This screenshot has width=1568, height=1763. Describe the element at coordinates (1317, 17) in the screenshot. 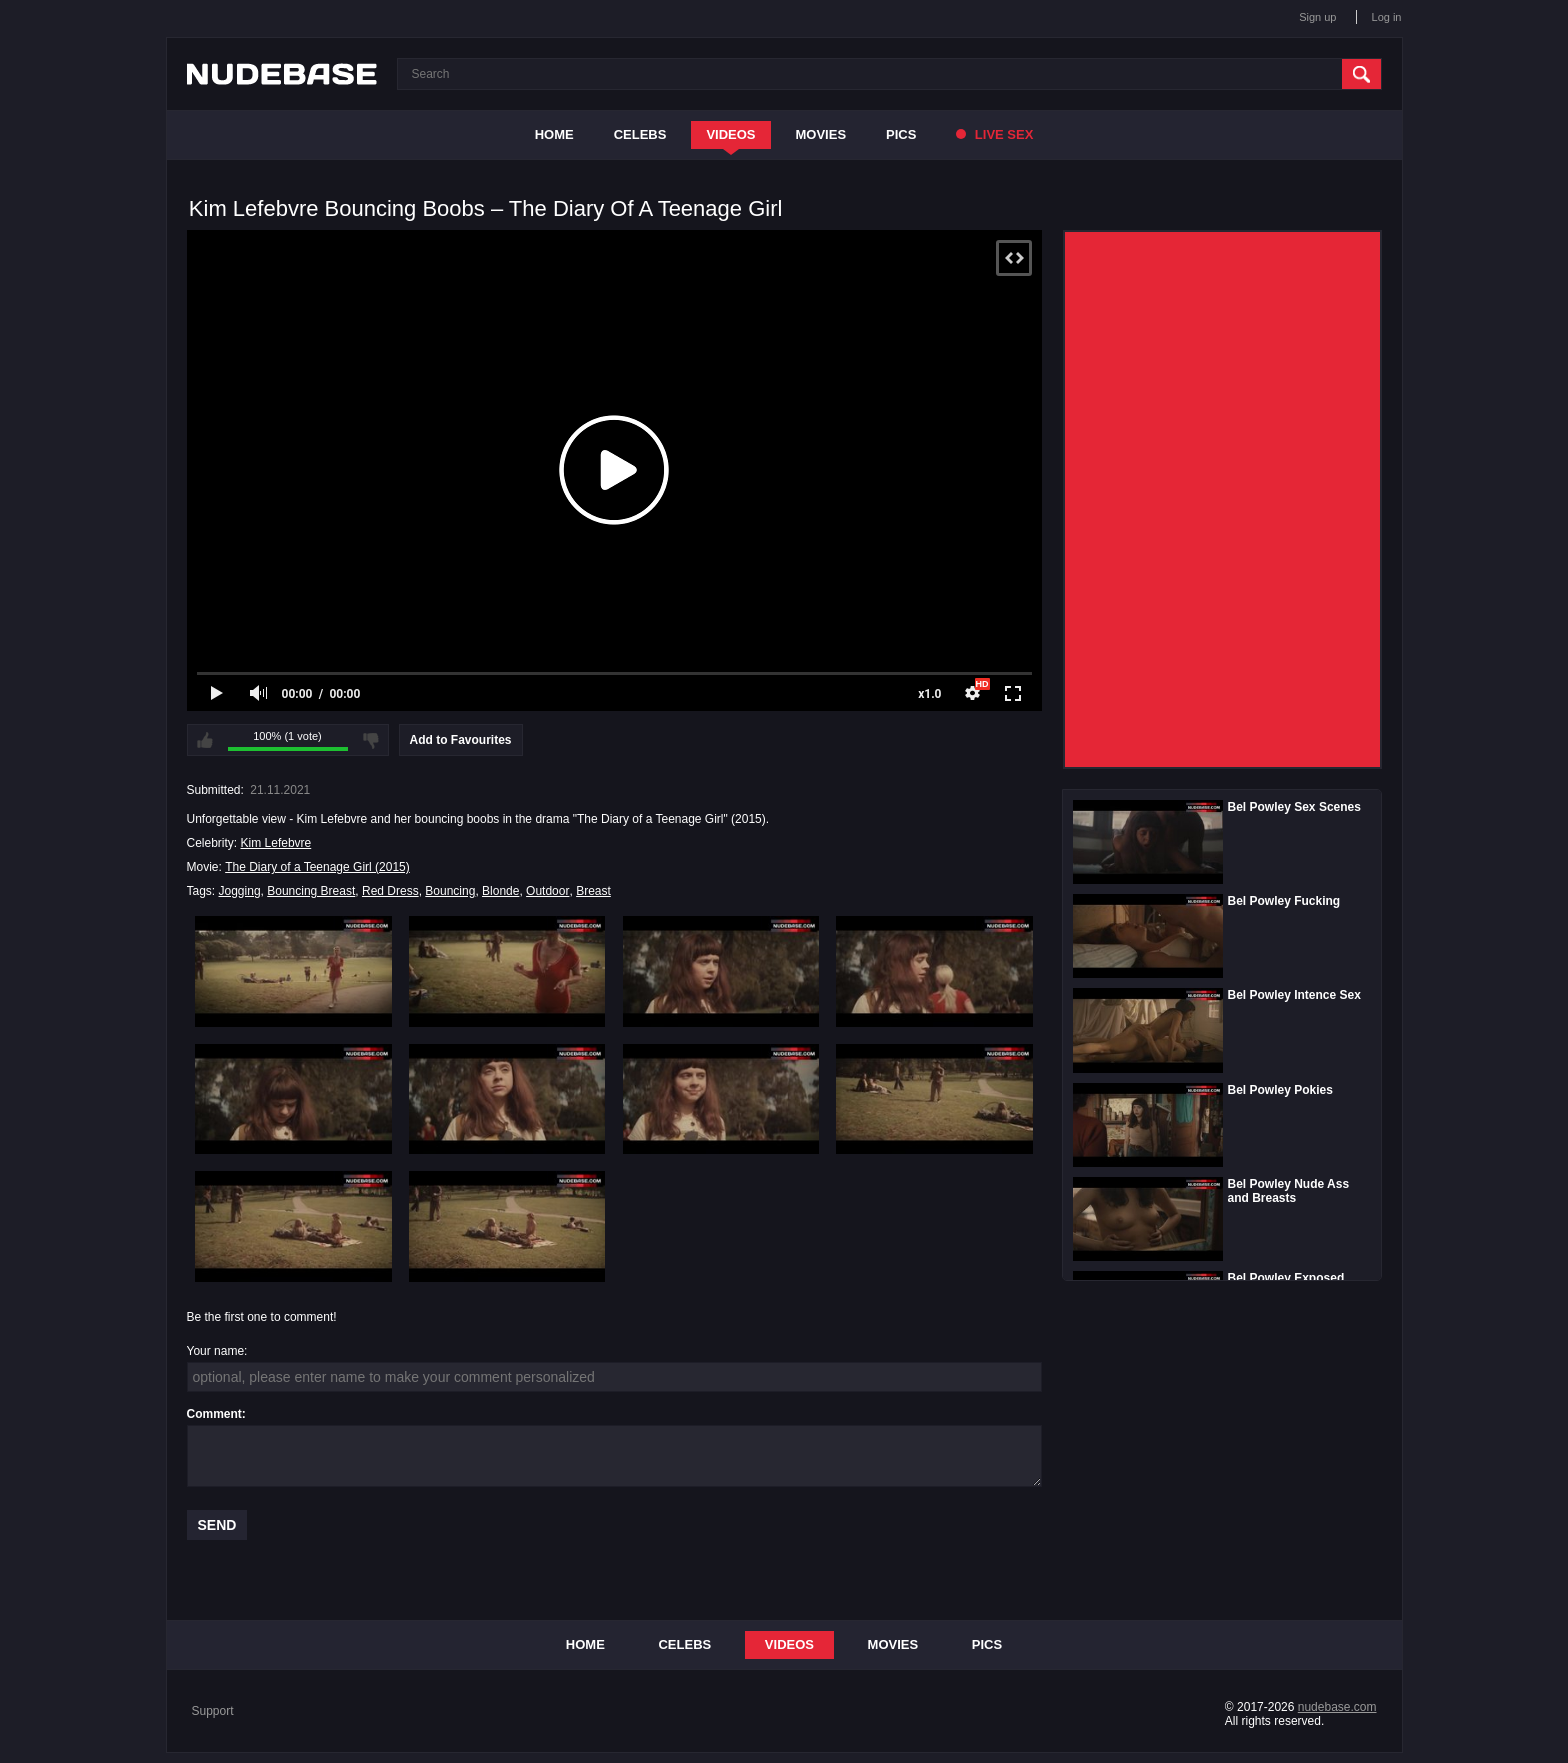

I see `Sign up` at that location.